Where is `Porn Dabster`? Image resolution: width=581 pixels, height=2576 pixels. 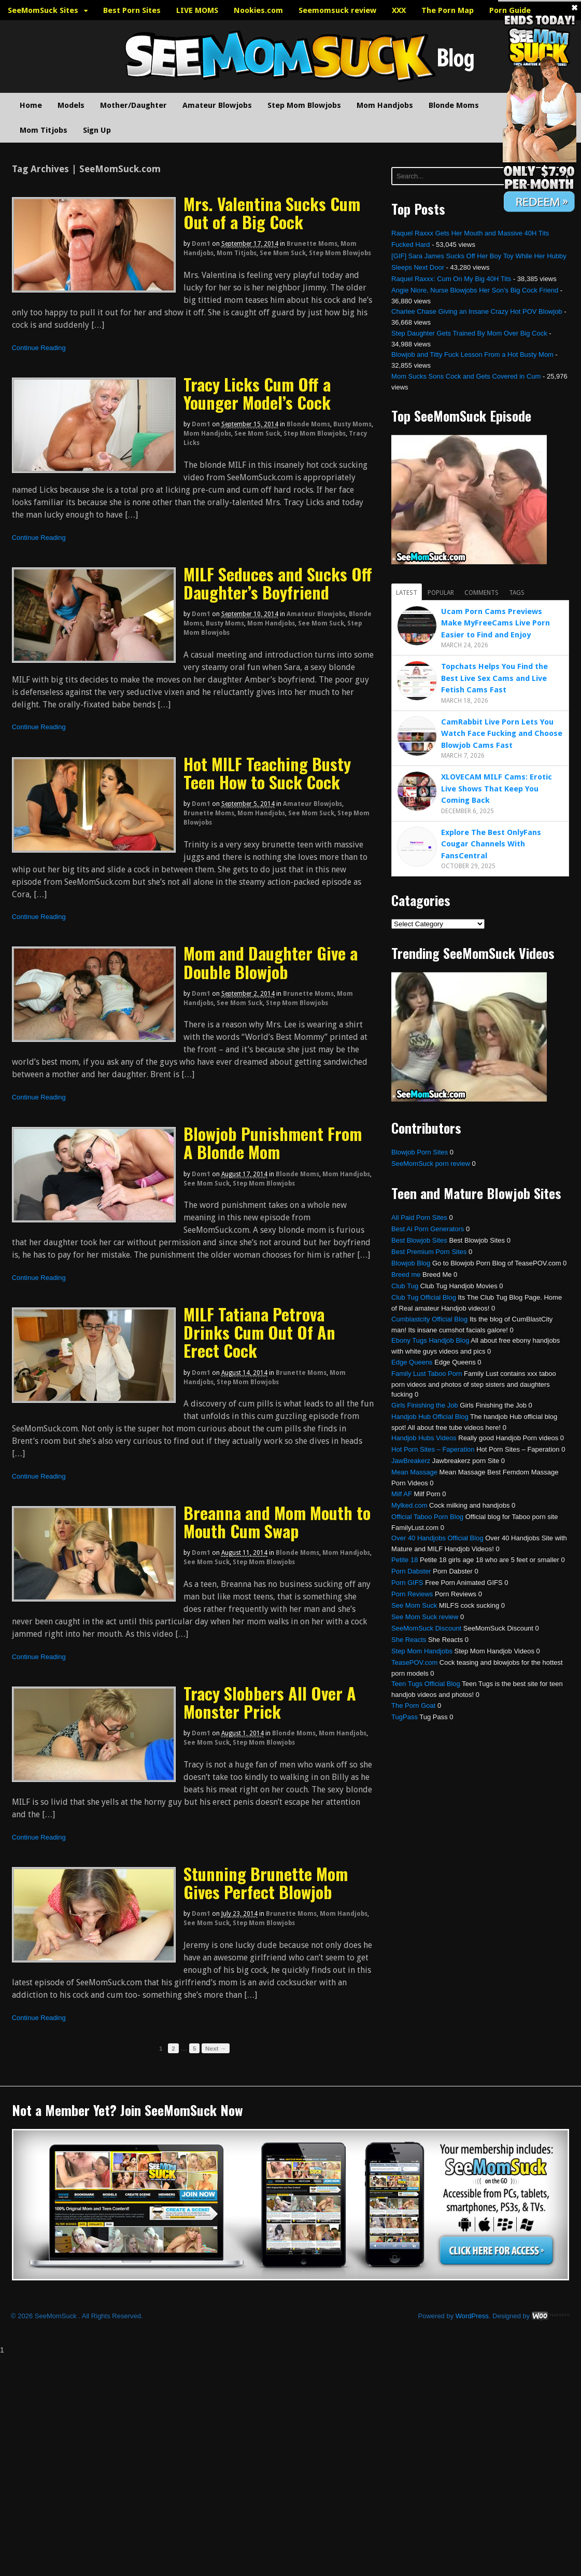
Porn Dabster is located at coordinates (411, 1571).